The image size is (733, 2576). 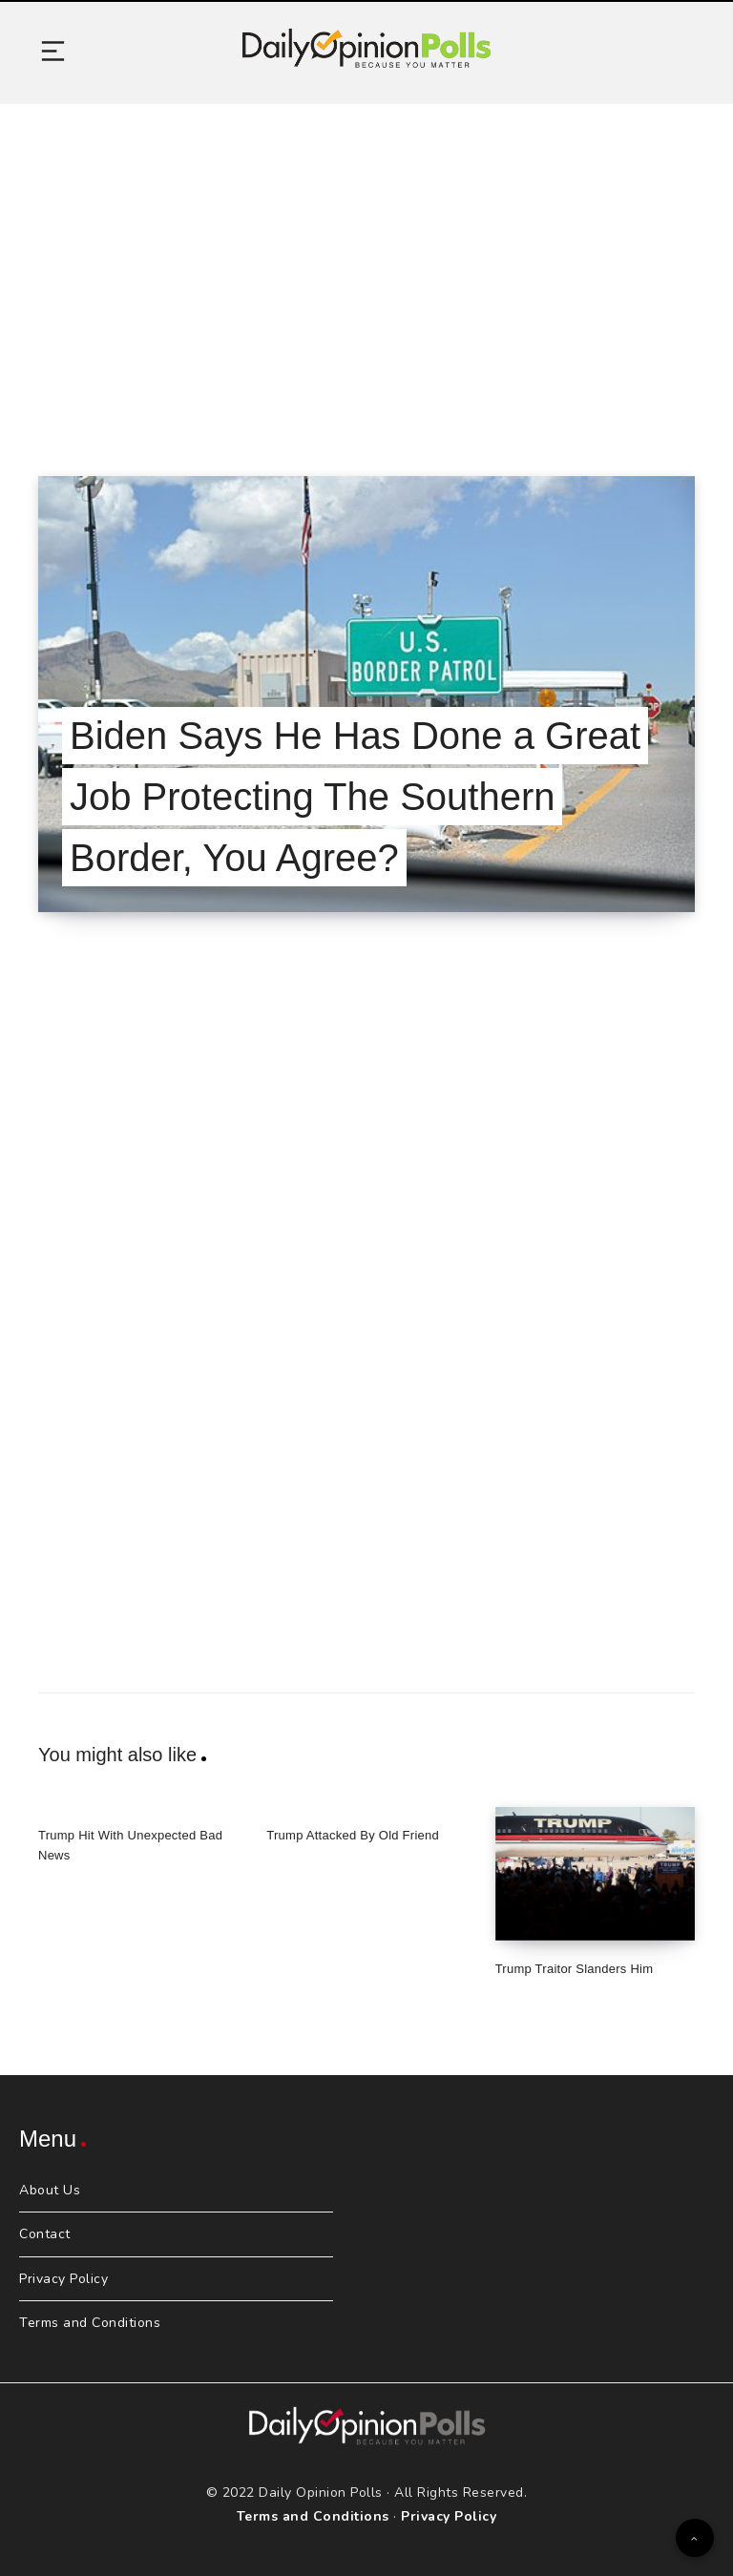 What do you see at coordinates (89, 2323) in the screenshot?
I see `Terms and Conditions` at bounding box center [89, 2323].